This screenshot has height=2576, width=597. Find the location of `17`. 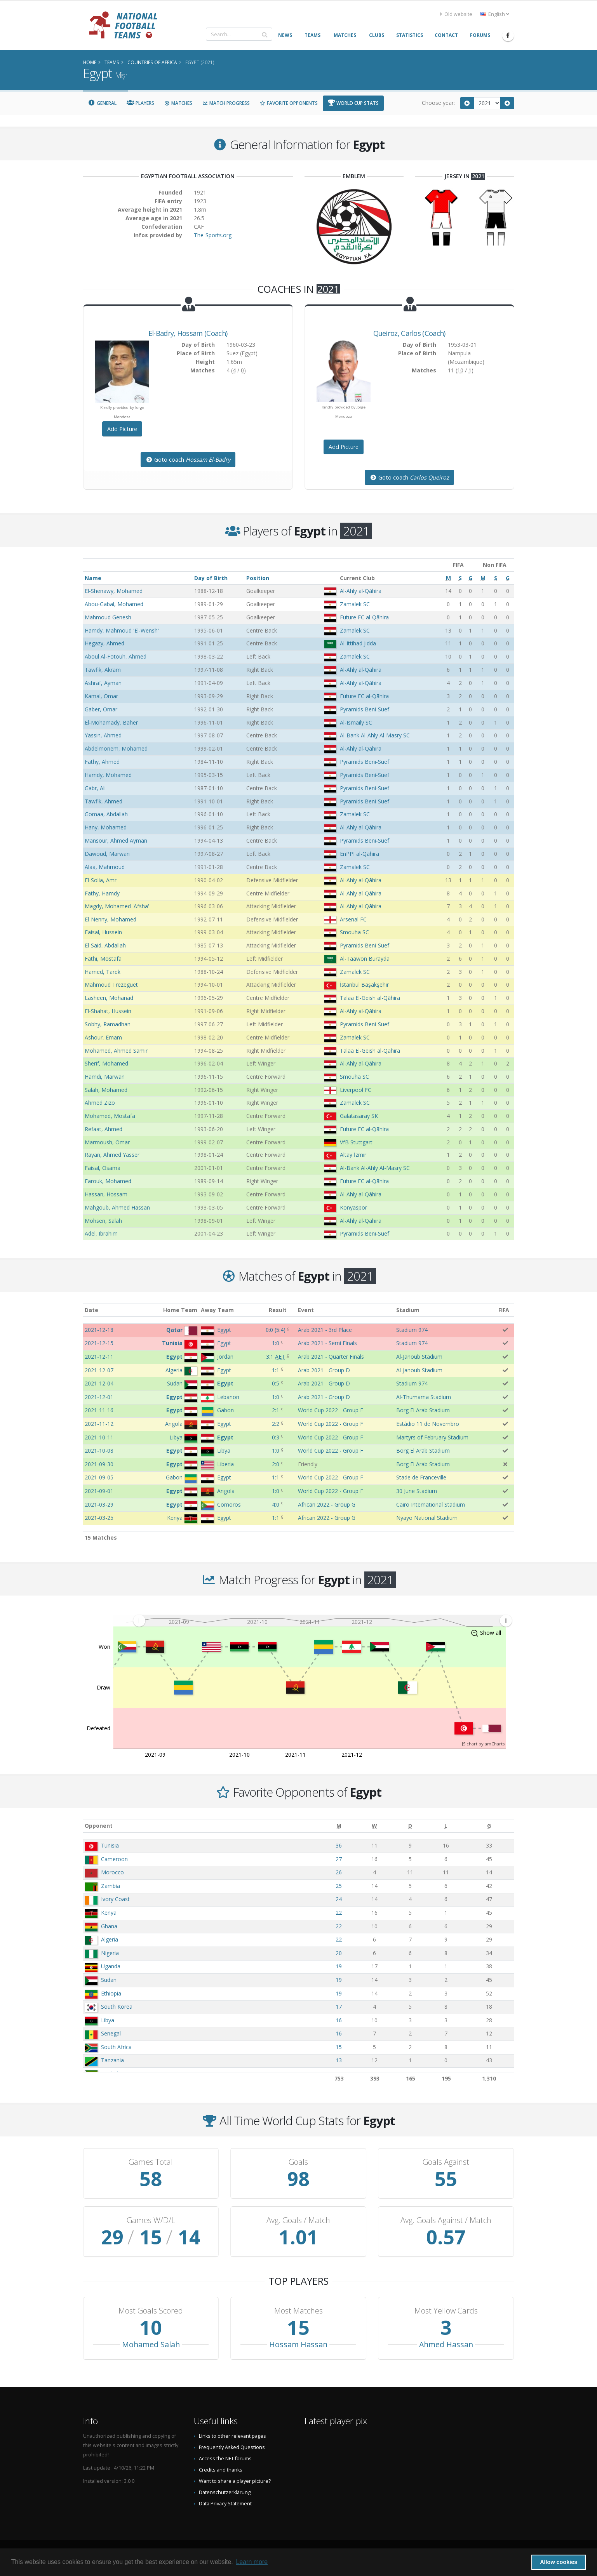

17 is located at coordinates (339, 2006).